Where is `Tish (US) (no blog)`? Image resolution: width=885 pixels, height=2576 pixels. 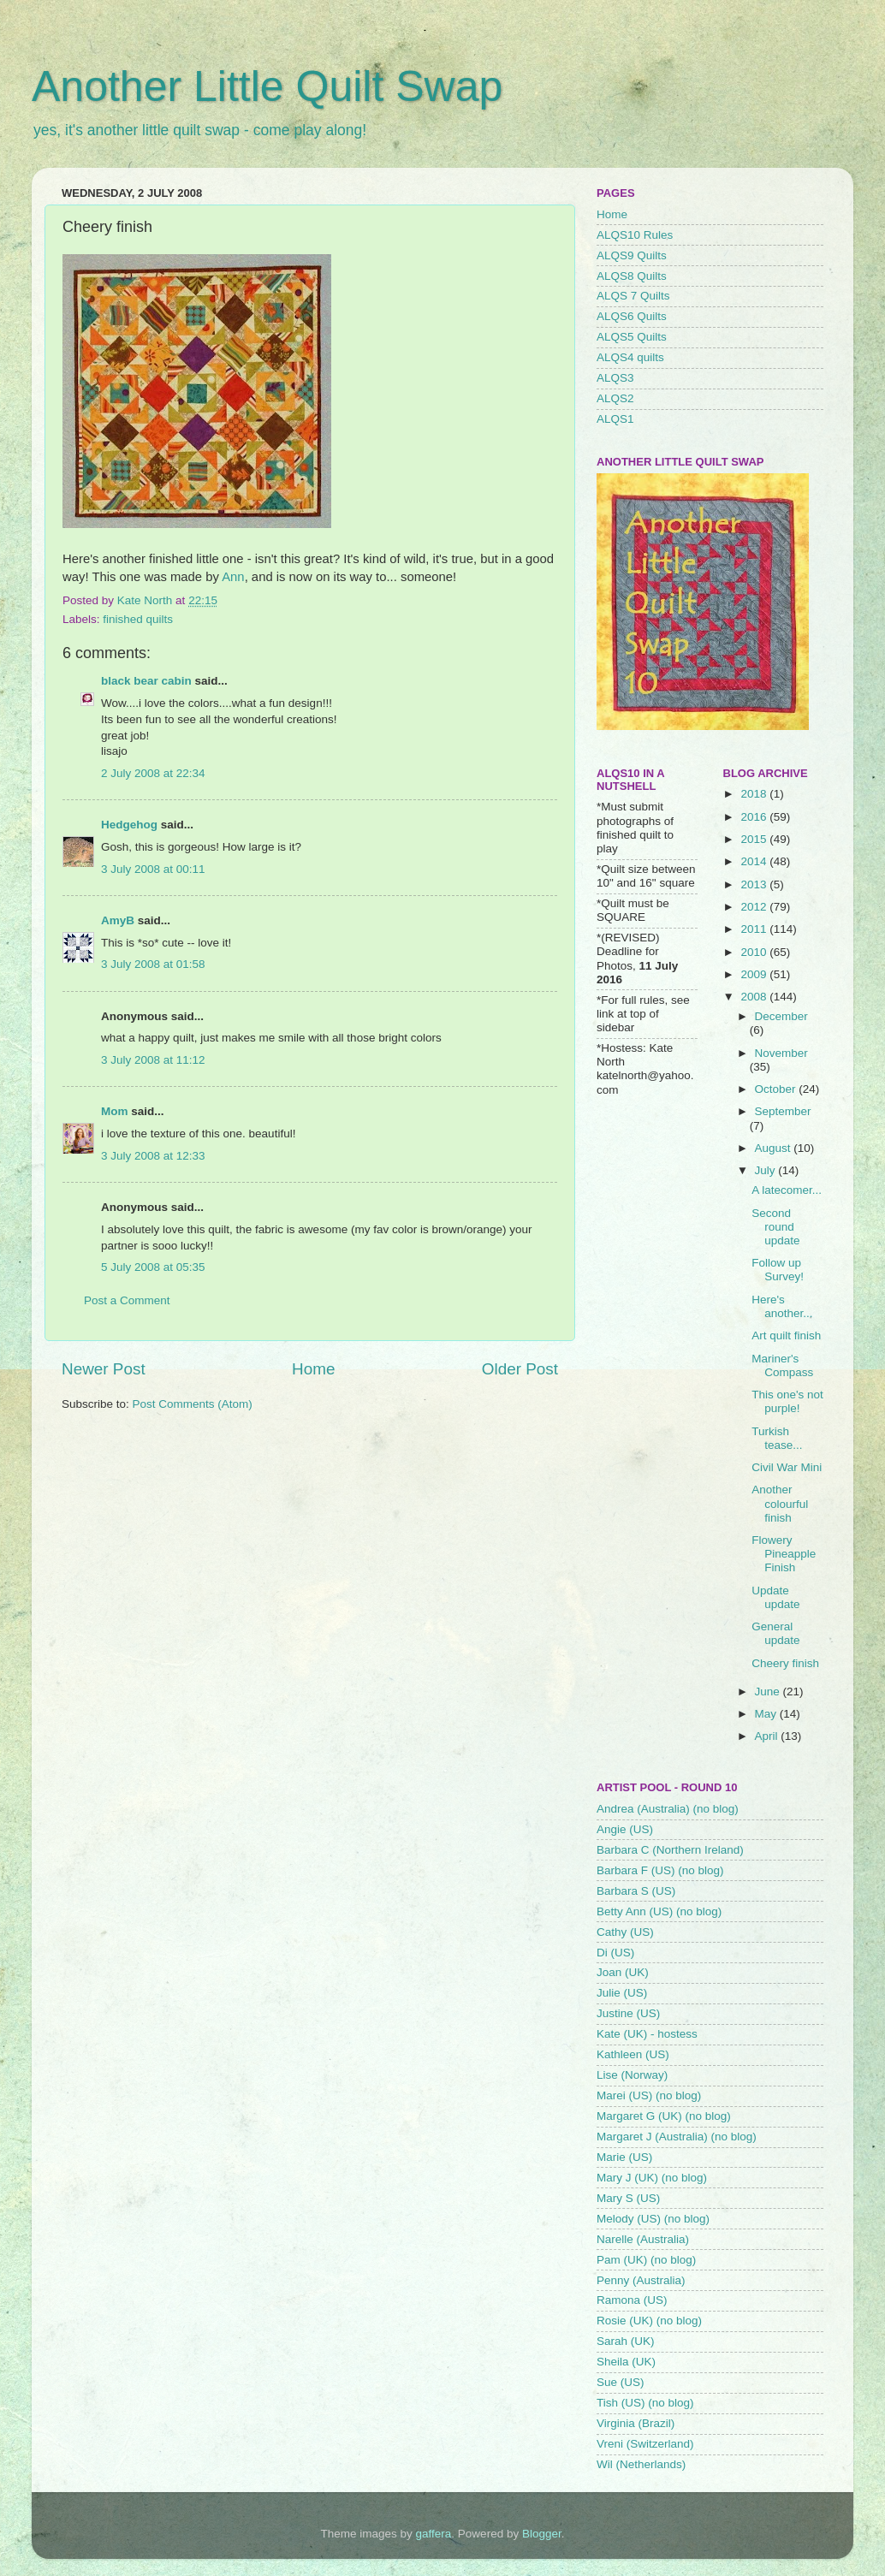 Tish (US) (no blog) is located at coordinates (645, 2402).